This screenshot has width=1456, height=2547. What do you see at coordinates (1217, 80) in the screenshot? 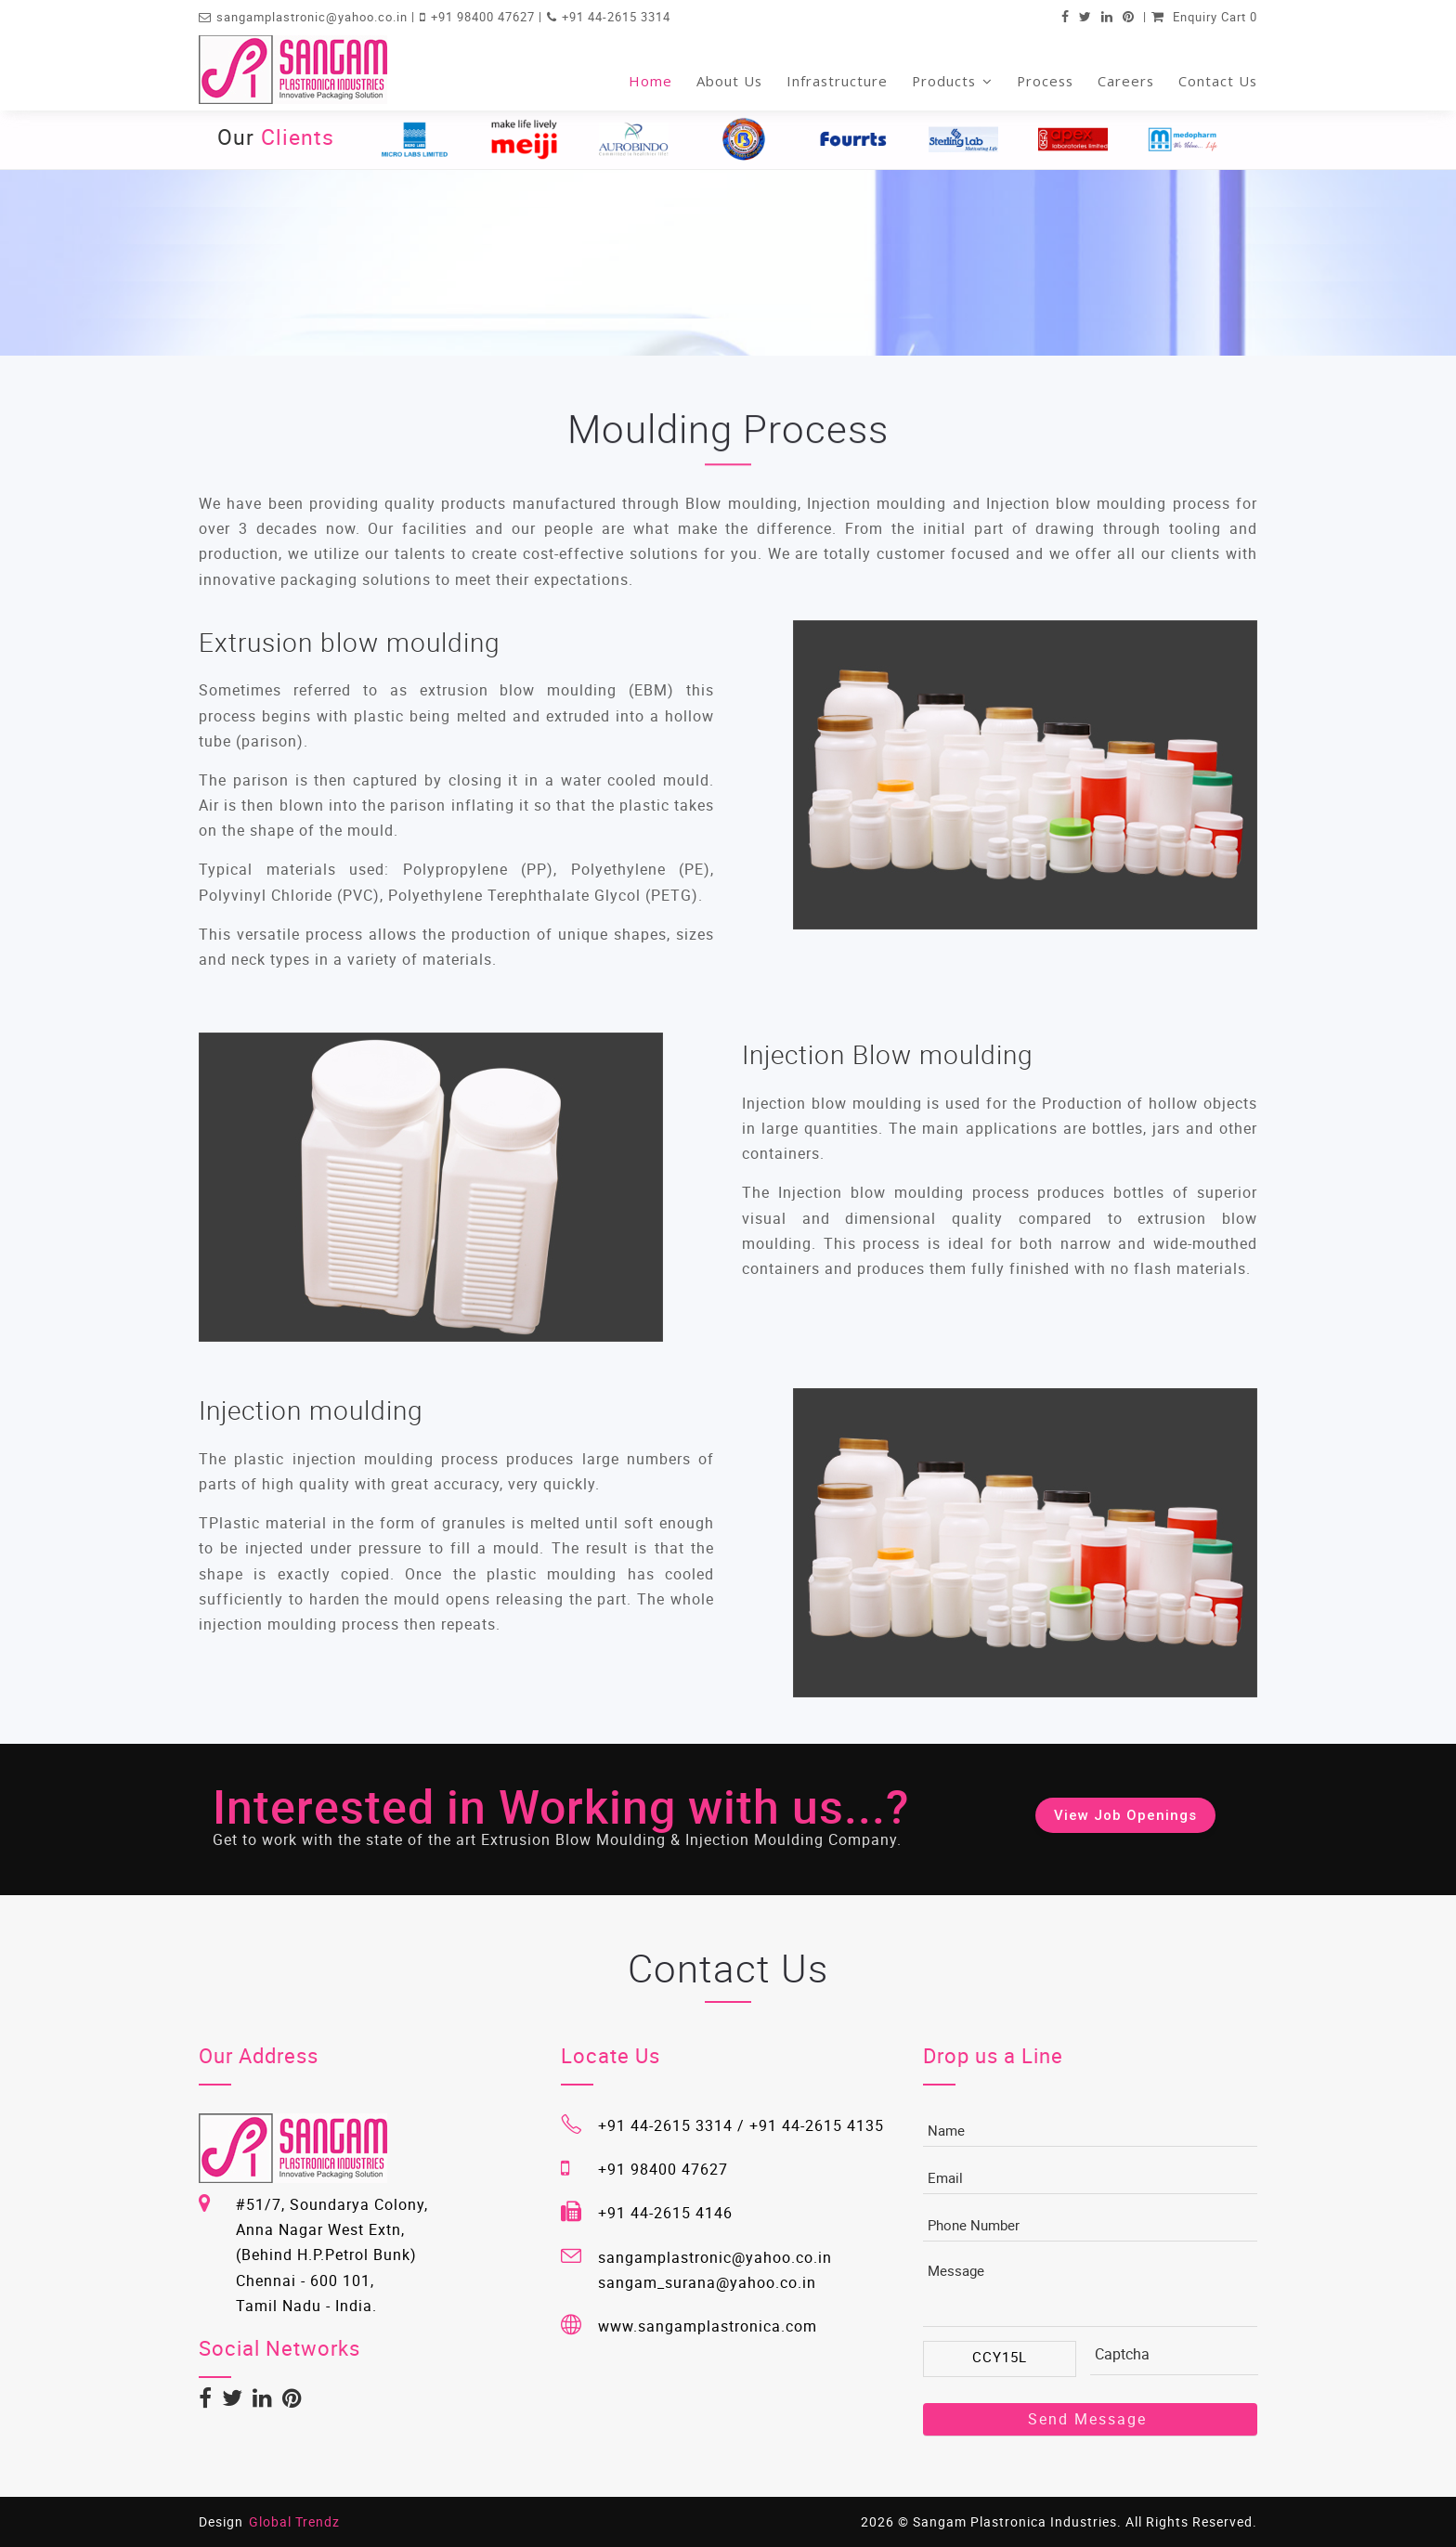
I see `Contact Us` at bounding box center [1217, 80].